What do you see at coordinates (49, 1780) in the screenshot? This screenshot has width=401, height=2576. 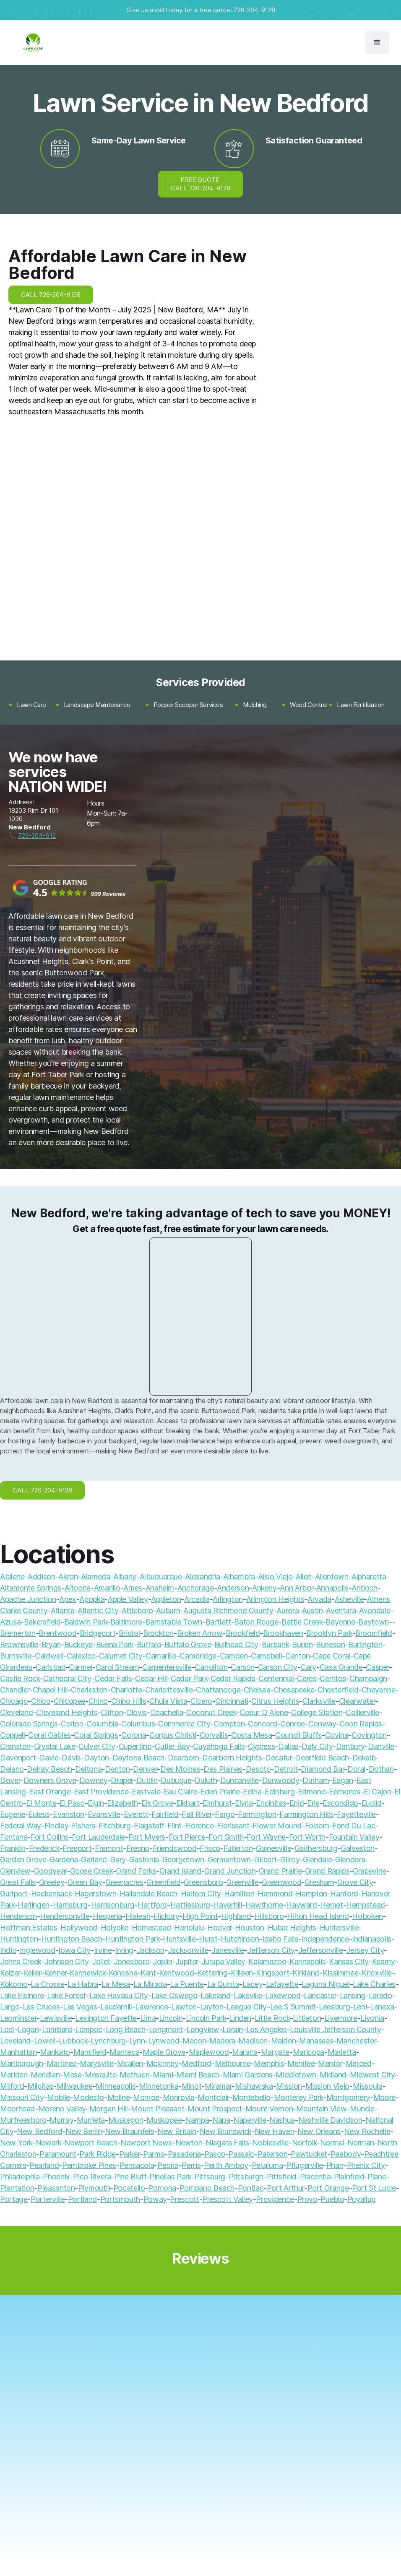 I see `Downers Grove` at bounding box center [49, 1780].